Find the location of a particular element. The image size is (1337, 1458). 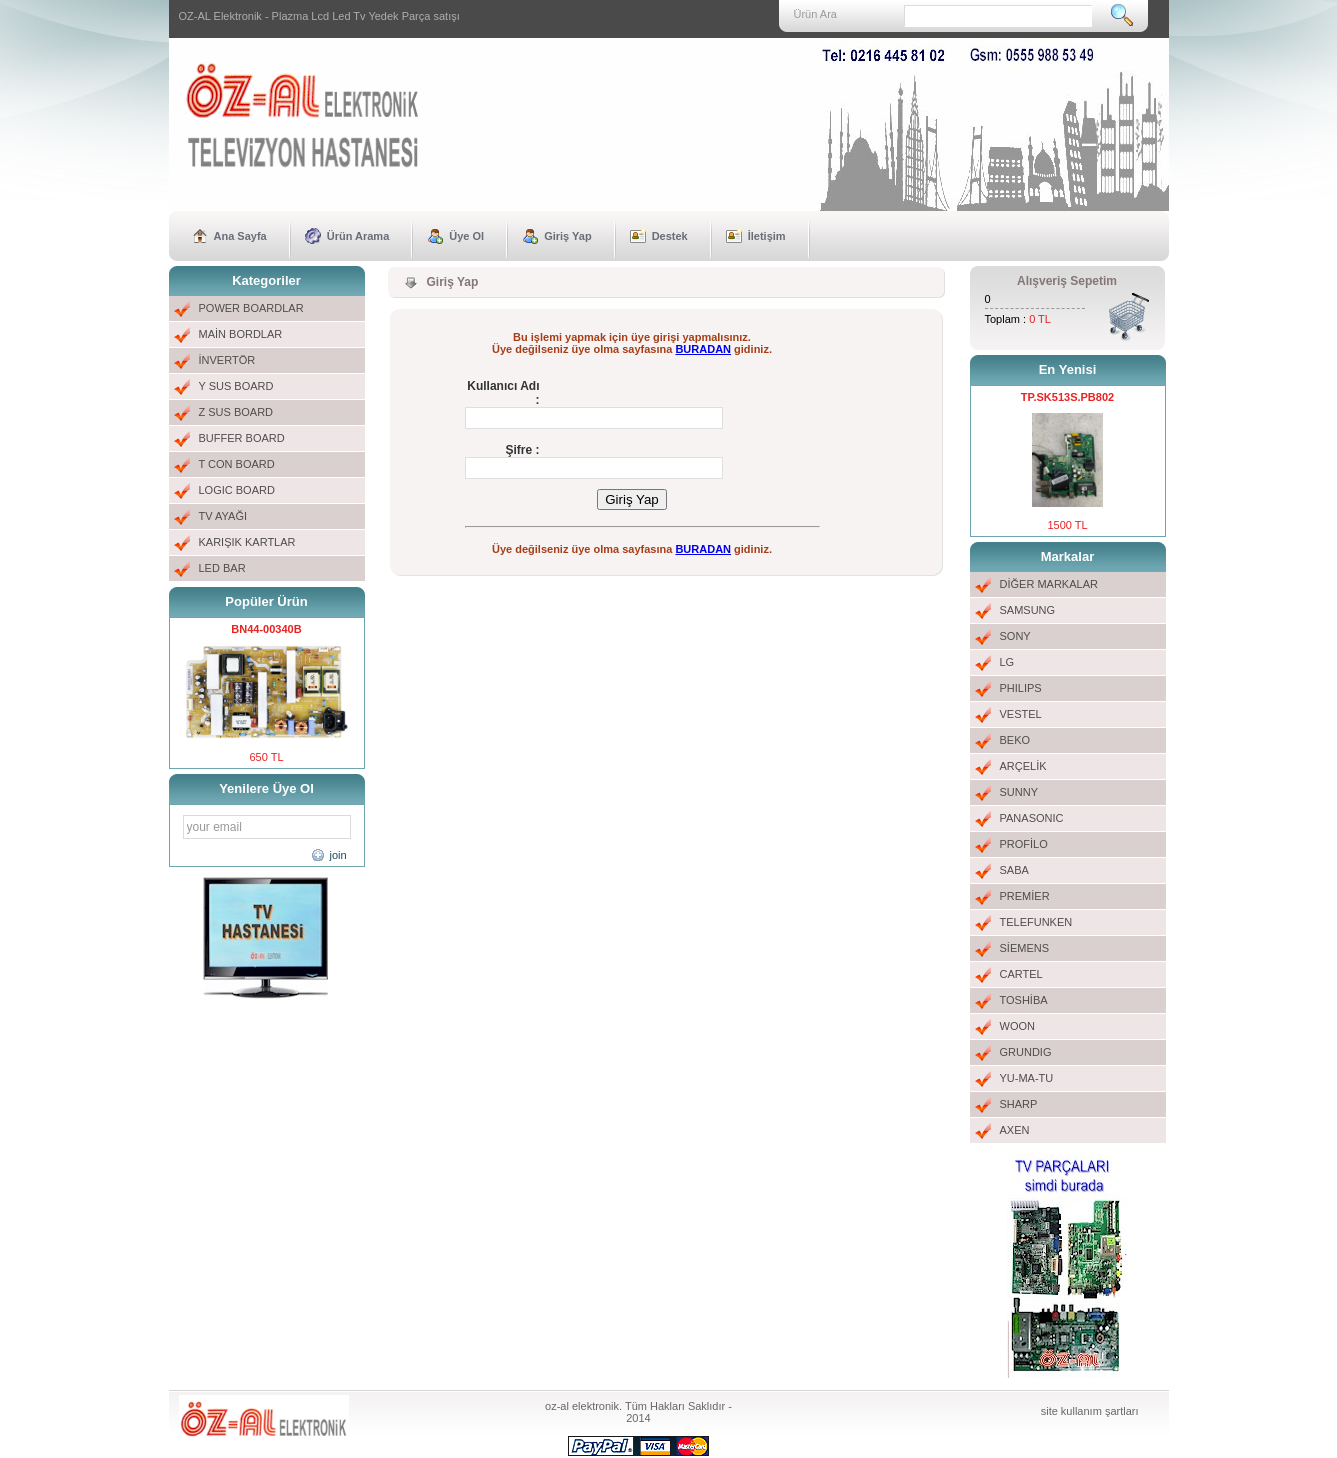

PREMİER is located at coordinates (1025, 896).